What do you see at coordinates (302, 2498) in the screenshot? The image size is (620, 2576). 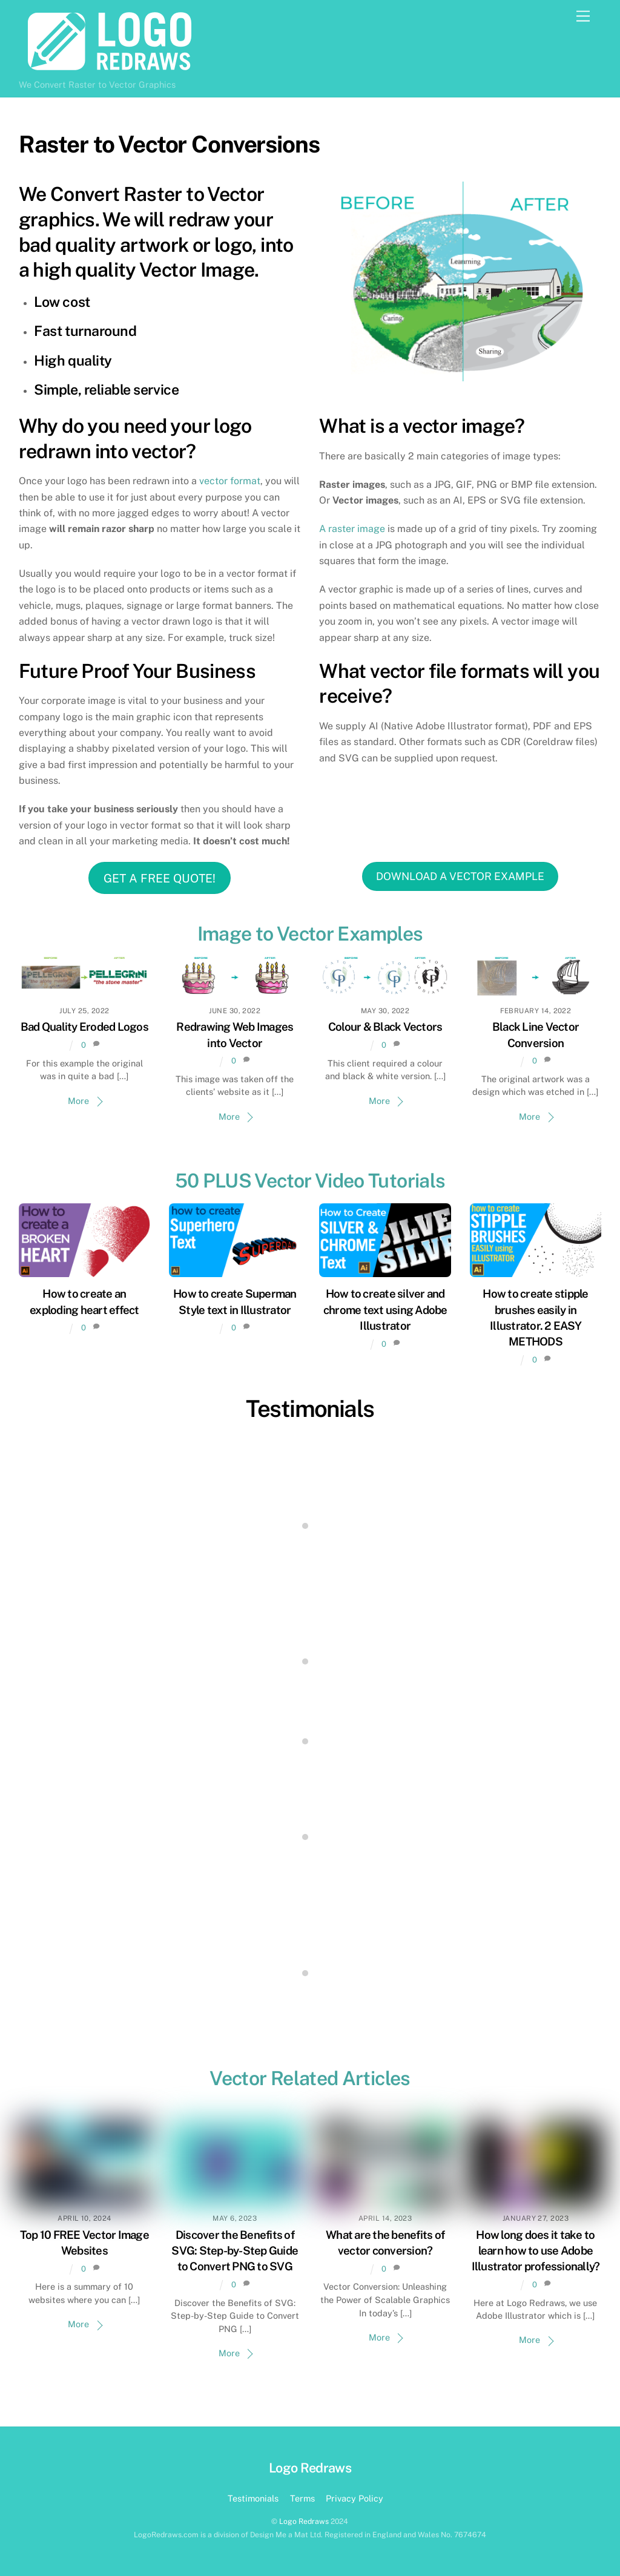 I see `Terms` at bounding box center [302, 2498].